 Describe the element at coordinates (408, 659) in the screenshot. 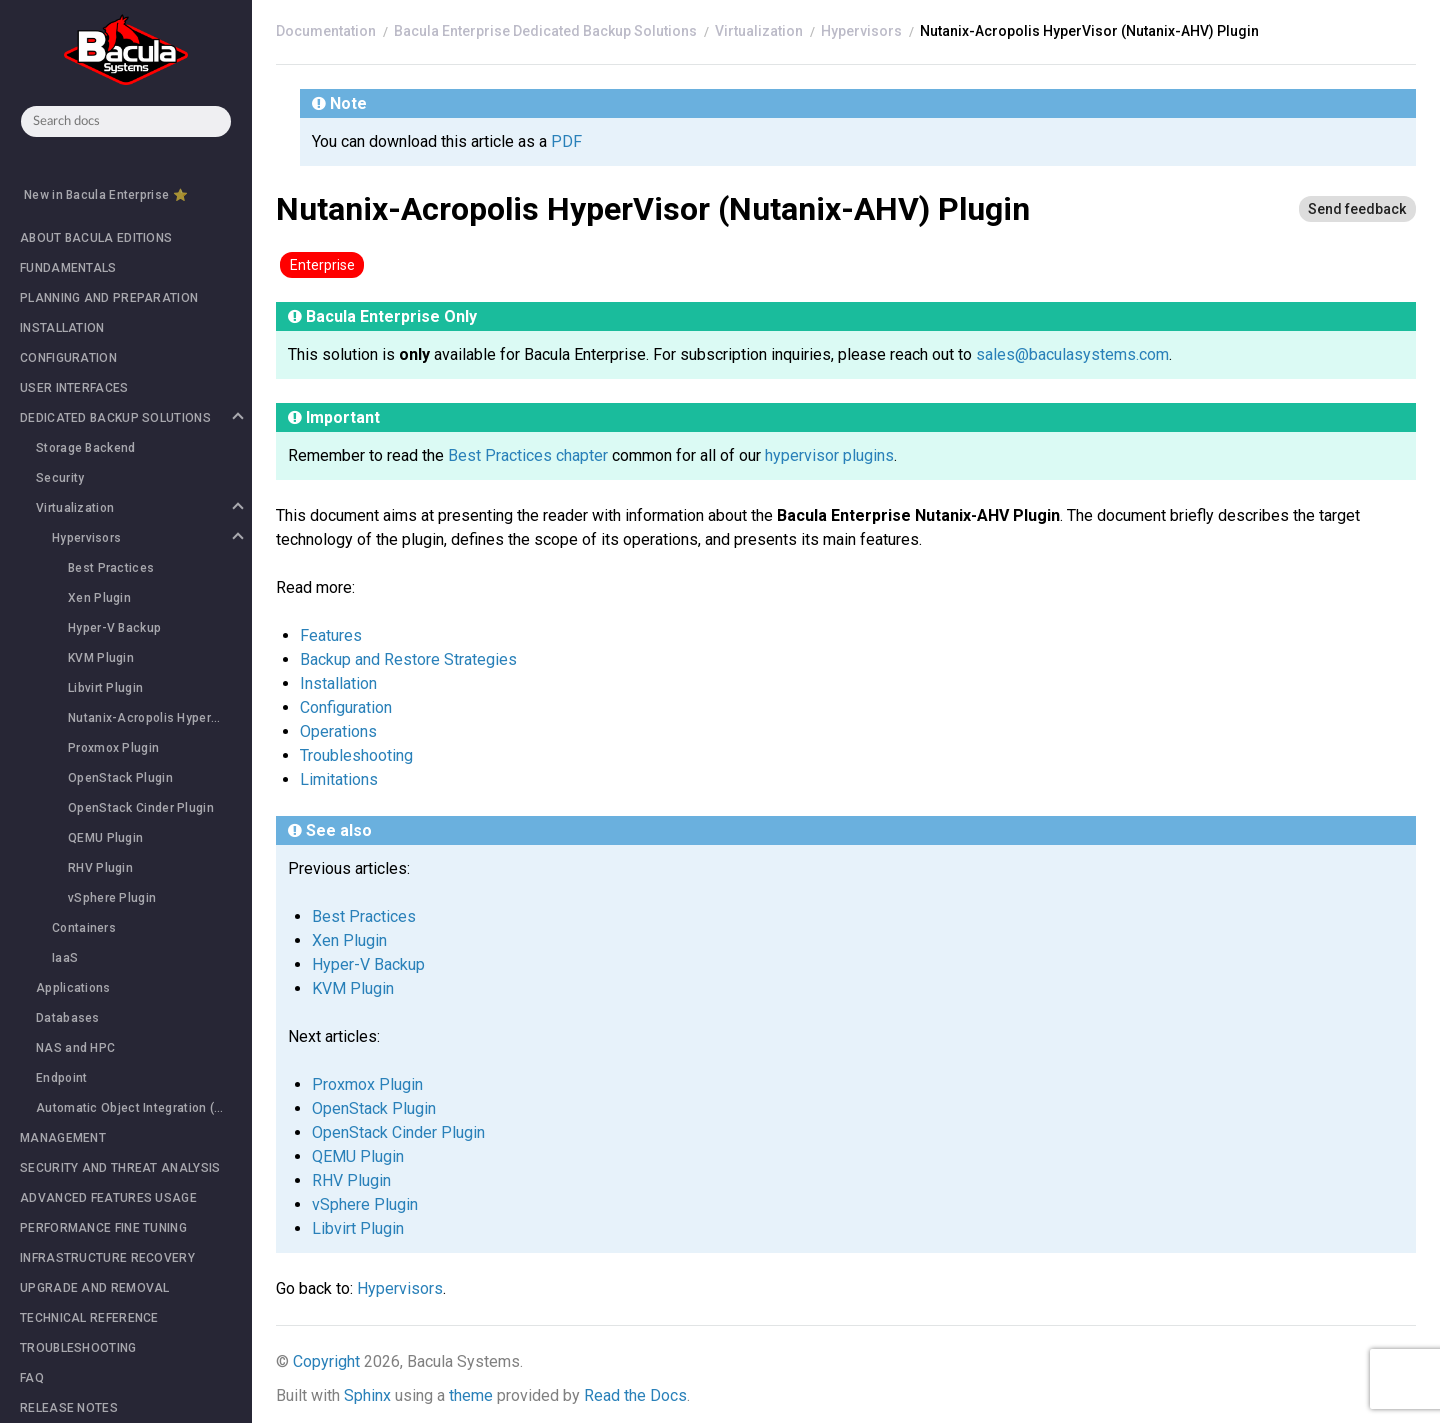

I see `Backup and Restore Strategies` at that location.